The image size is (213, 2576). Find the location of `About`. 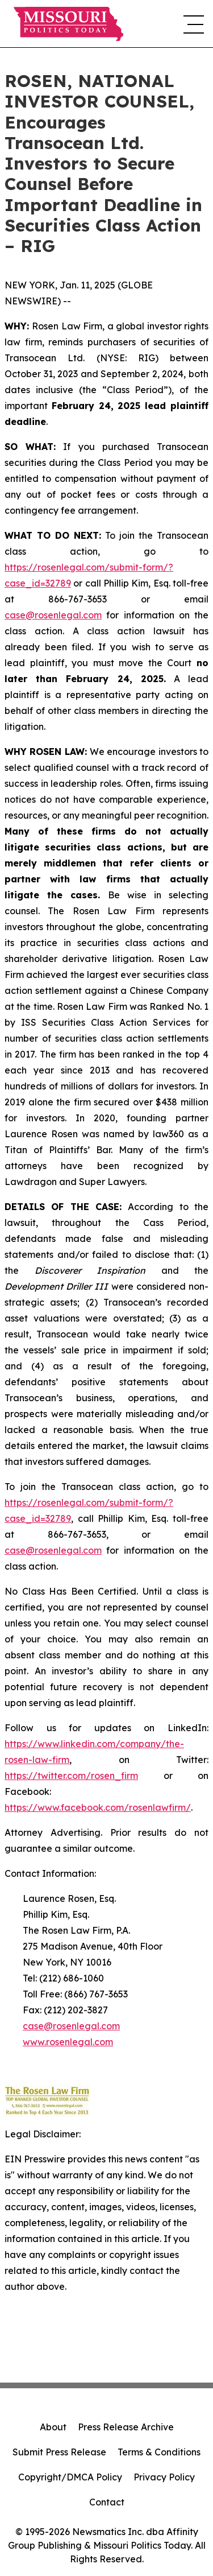

About is located at coordinates (53, 2427).